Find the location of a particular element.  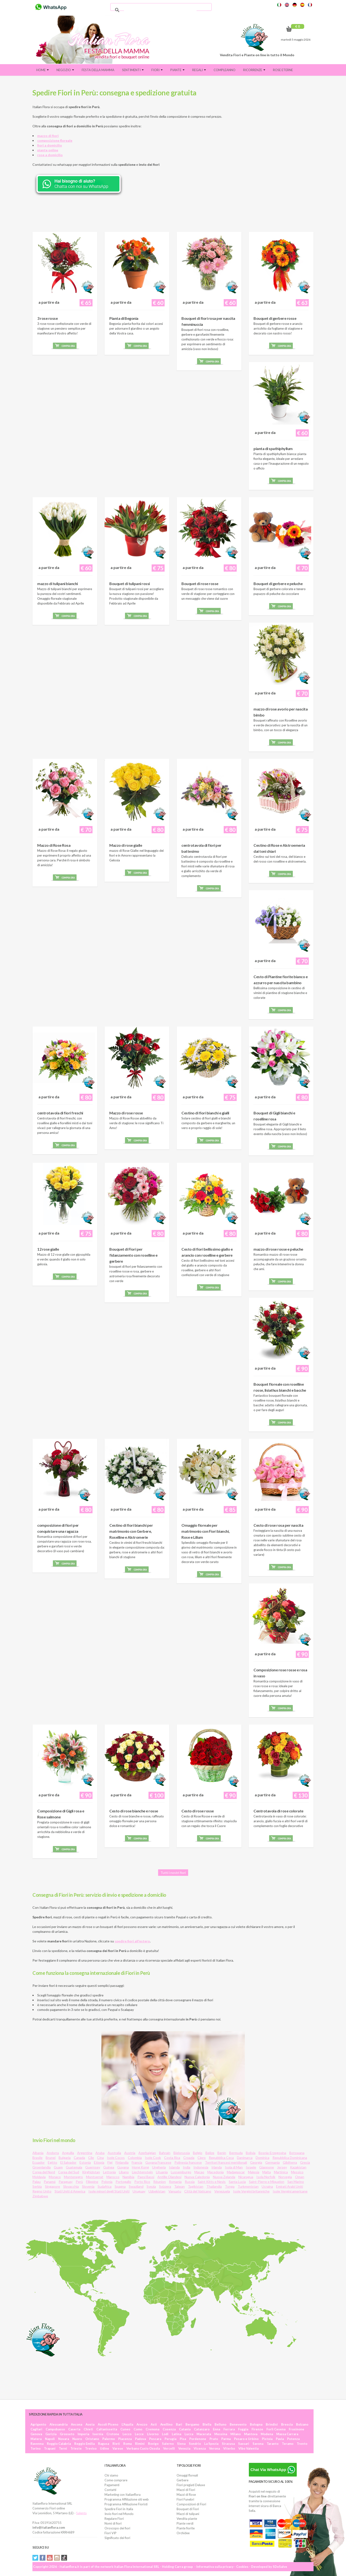

Isole Cocos is located at coordinates (116, 2158).